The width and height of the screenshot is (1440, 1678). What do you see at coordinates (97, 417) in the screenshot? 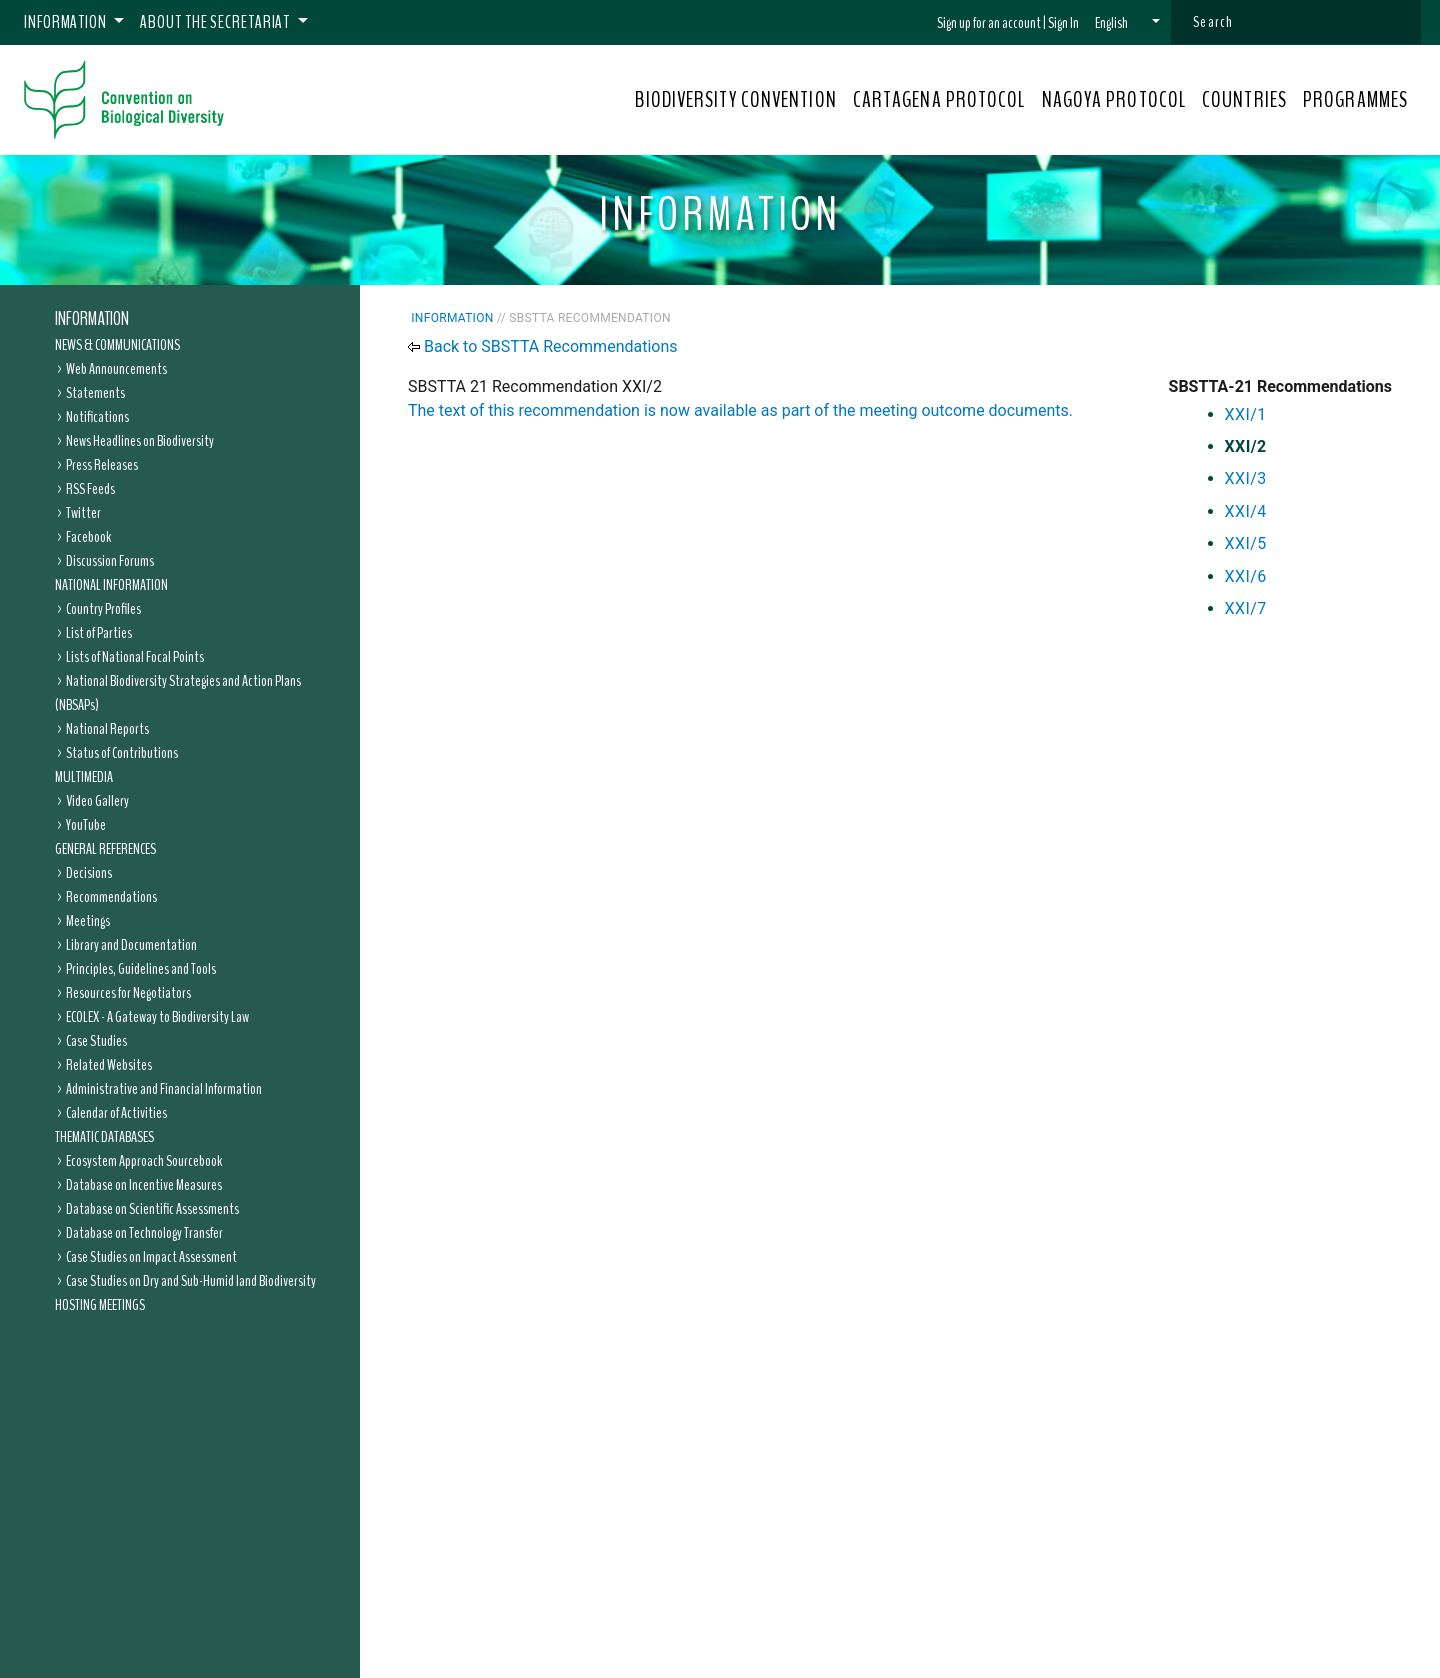
I see `Notifications` at bounding box center [97, 417].